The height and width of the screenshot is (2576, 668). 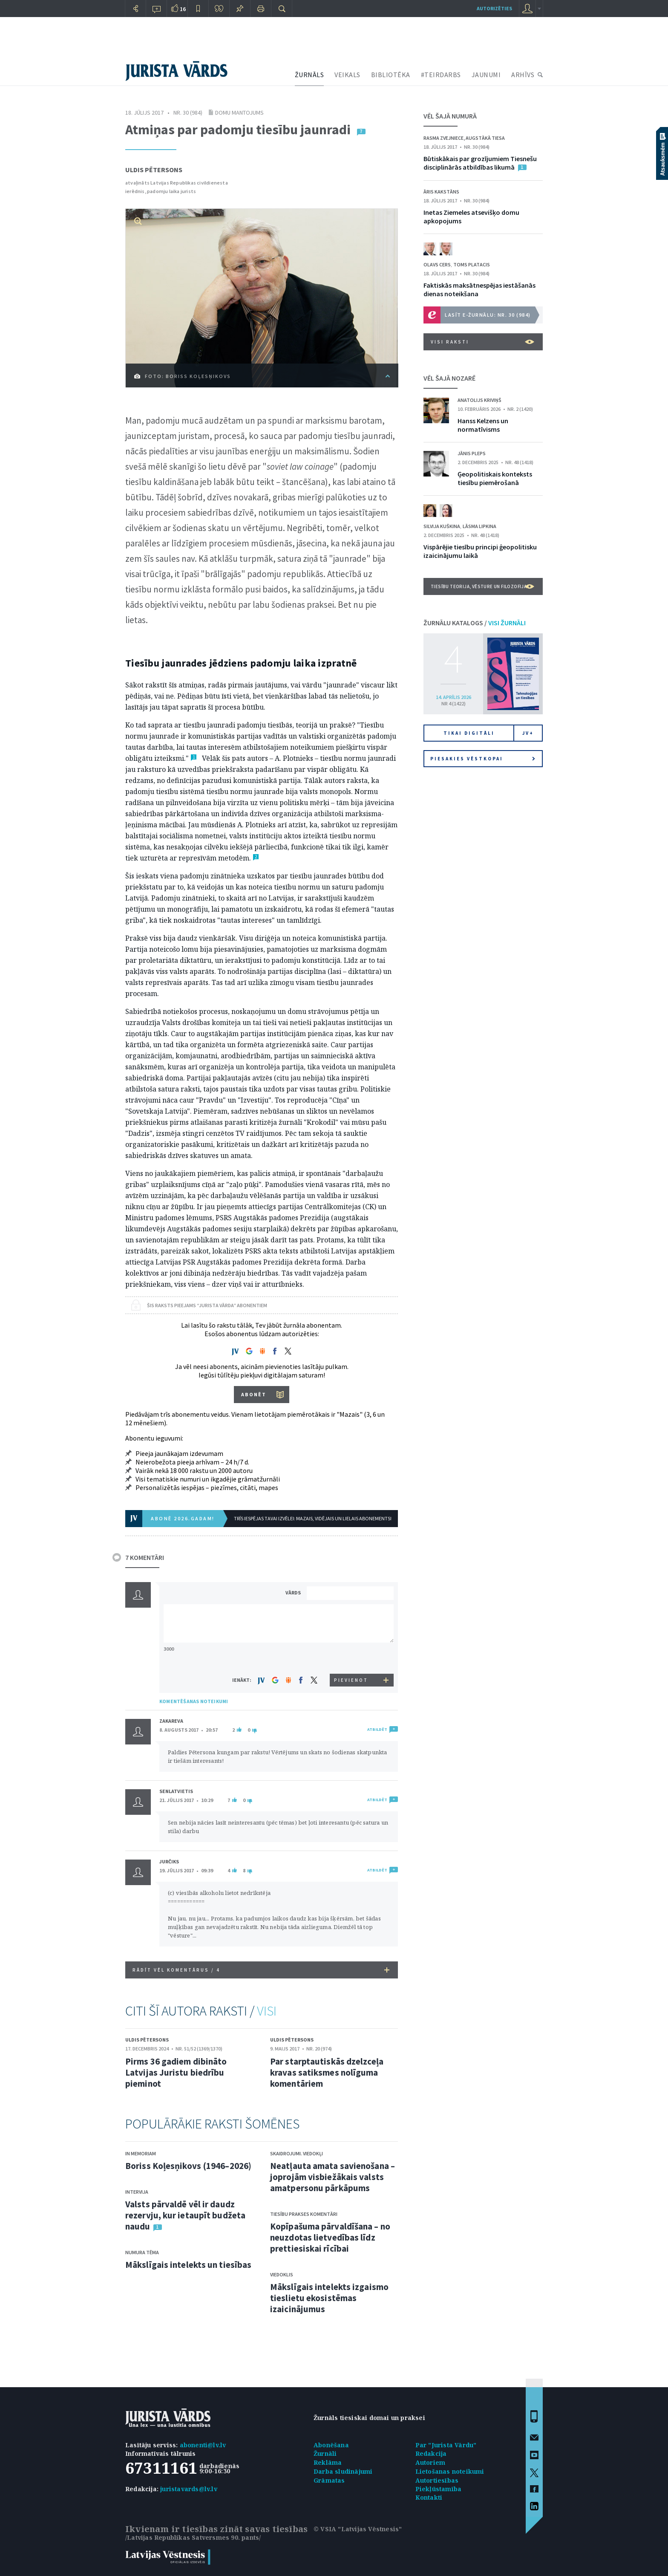 What do you see at coordinates (443, 138) in the screenshot?
I see `Rasma Zvejniece` at bounding box center [443, 138].